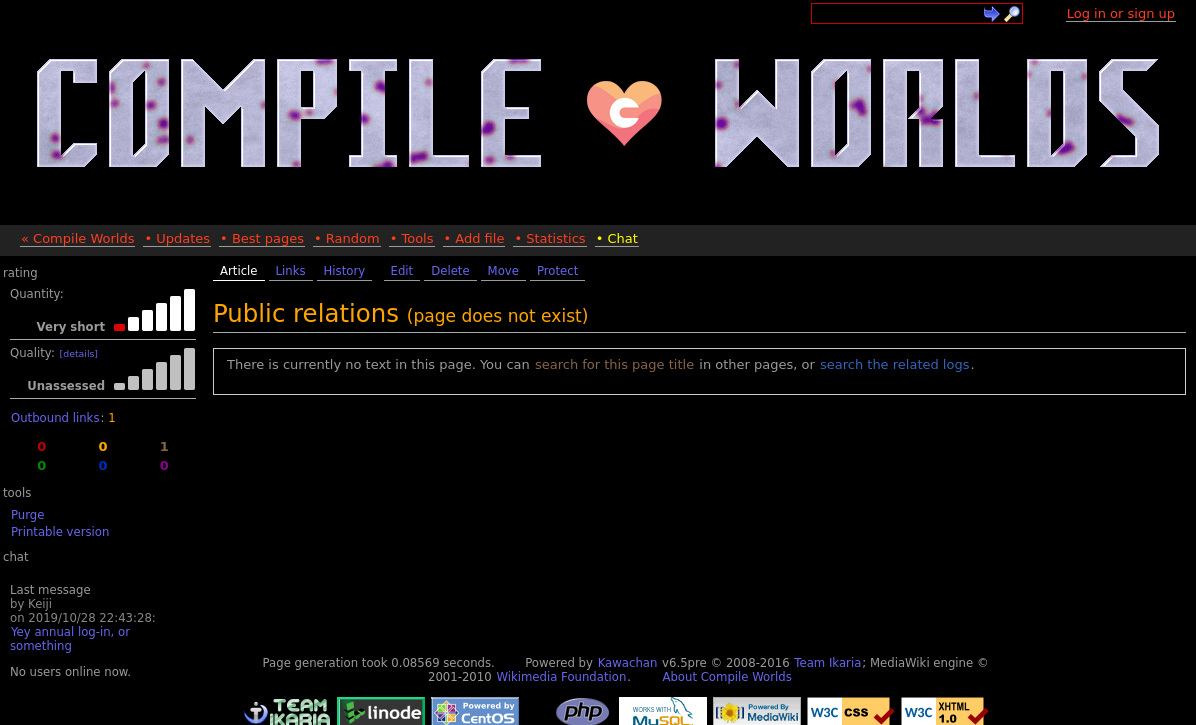 The height and width of the screenshot is (725, 1196). I want to click on Wikimedia Foundation, so click(561, 677).